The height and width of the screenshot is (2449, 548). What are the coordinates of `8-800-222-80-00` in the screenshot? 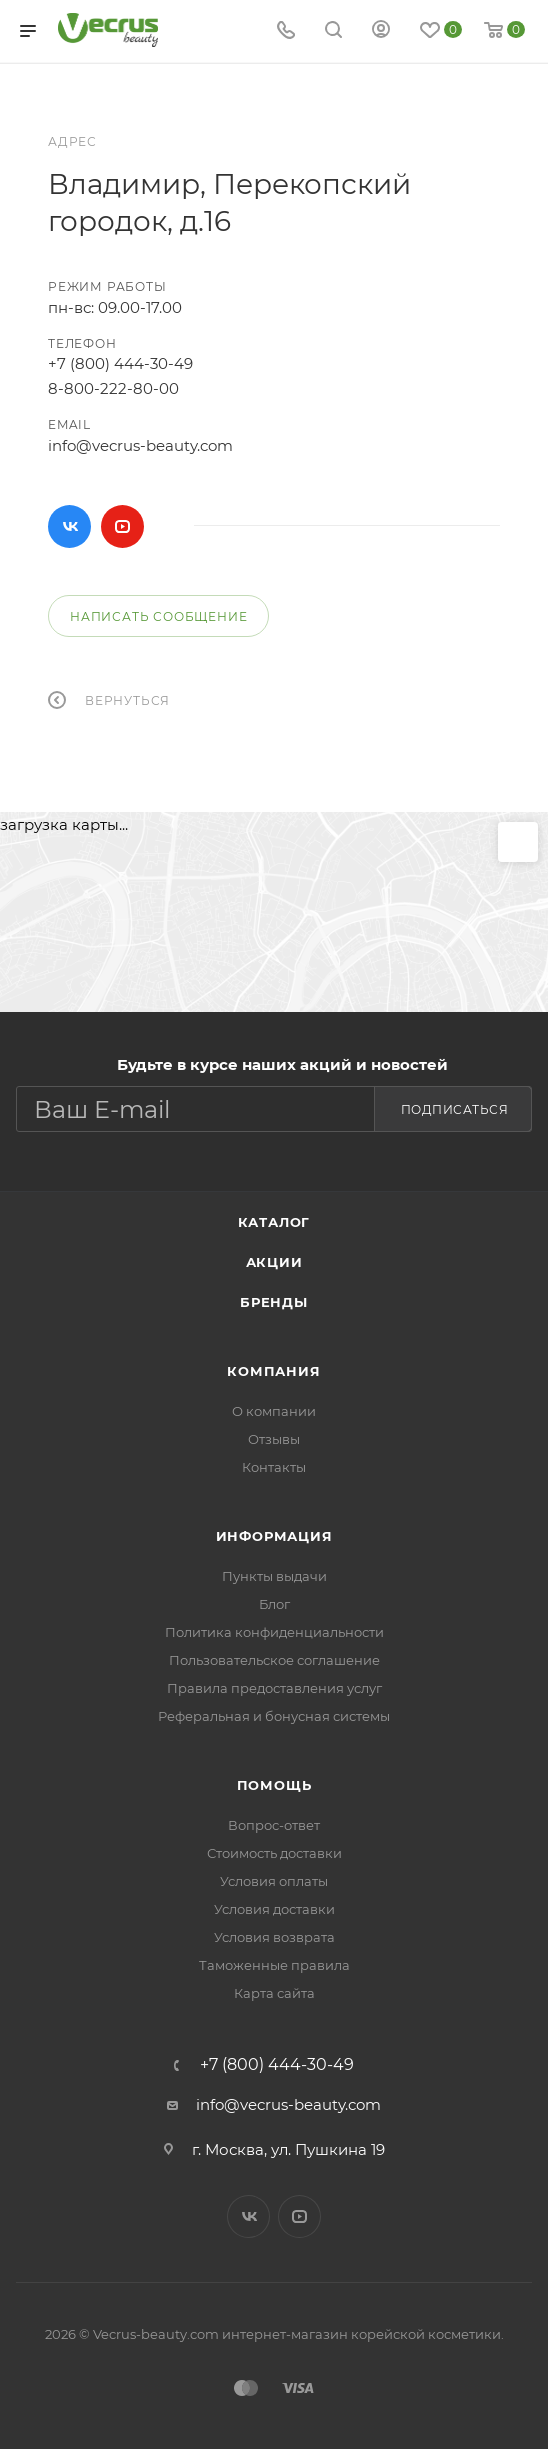 It's located at (113, 388).